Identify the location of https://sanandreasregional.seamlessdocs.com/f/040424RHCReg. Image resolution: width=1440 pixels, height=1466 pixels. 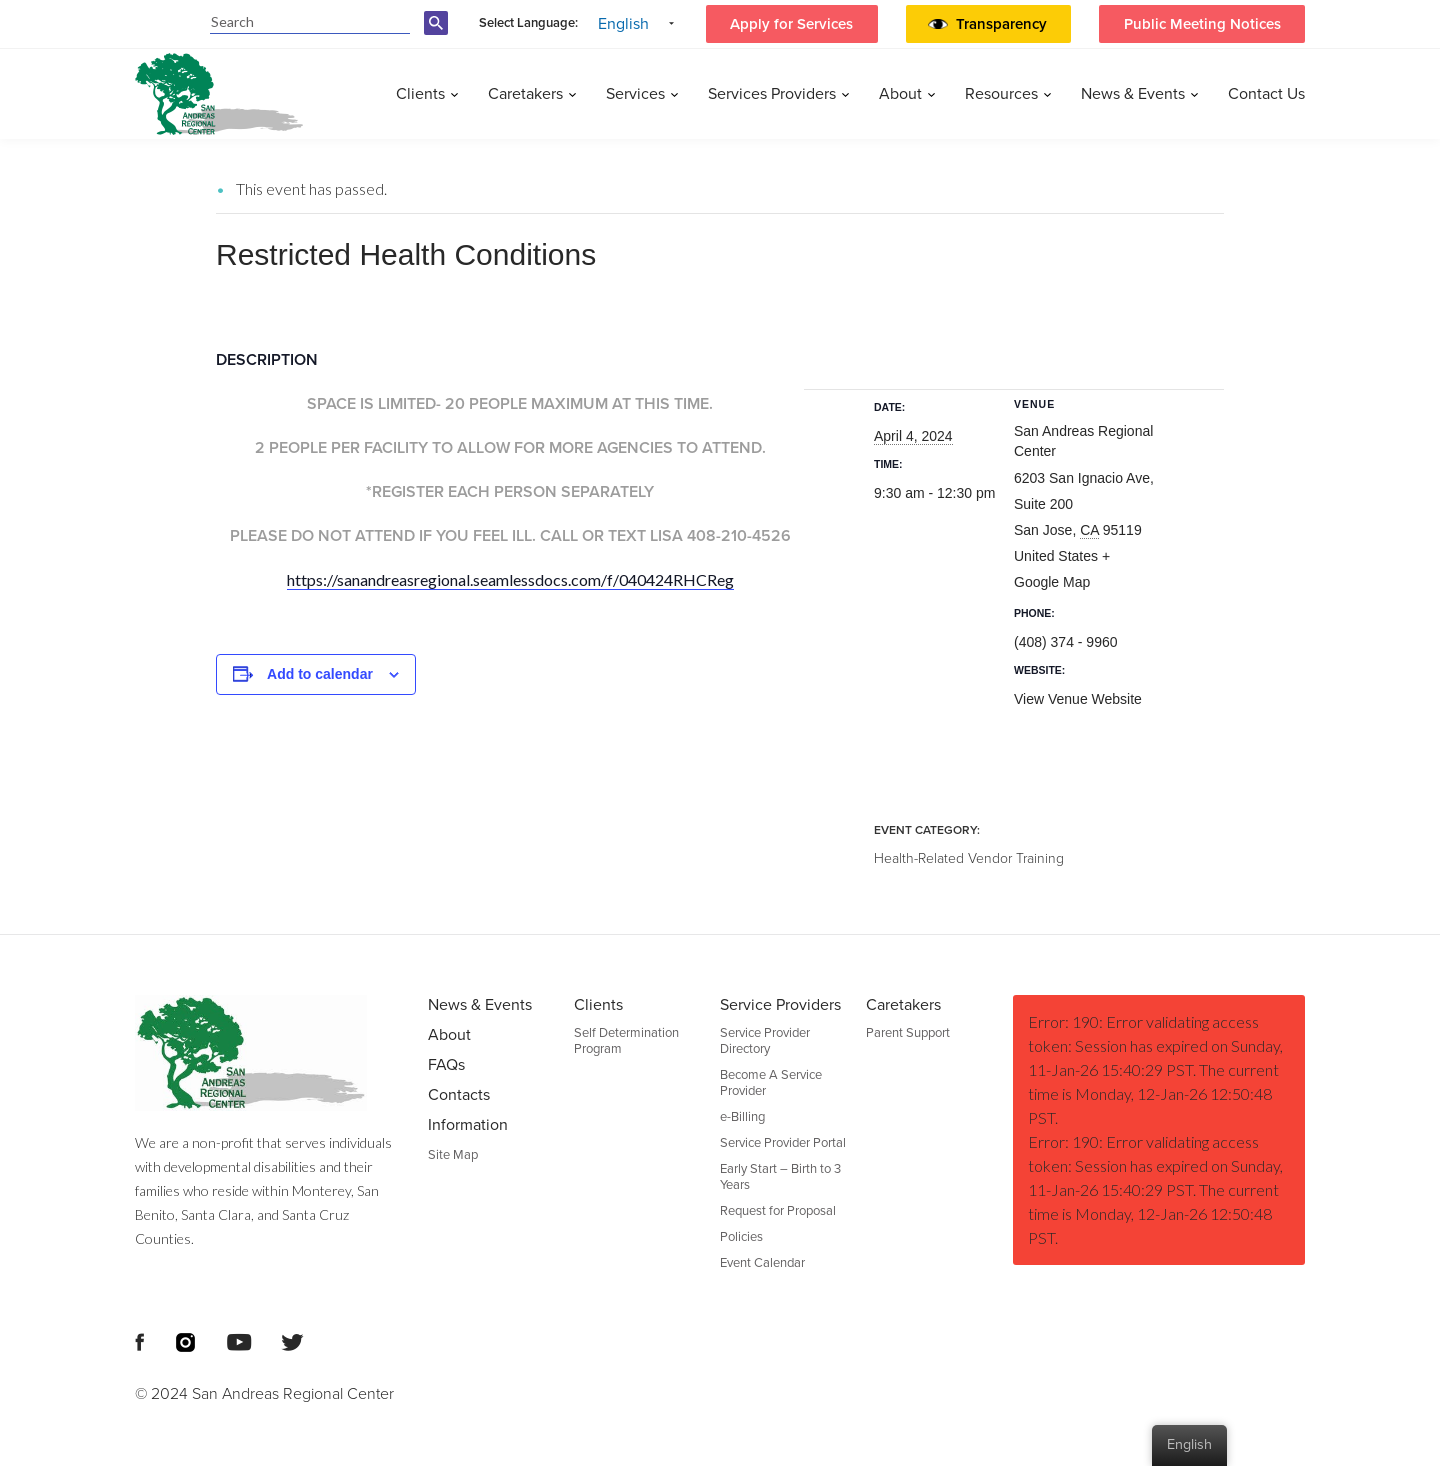
(510, 579).